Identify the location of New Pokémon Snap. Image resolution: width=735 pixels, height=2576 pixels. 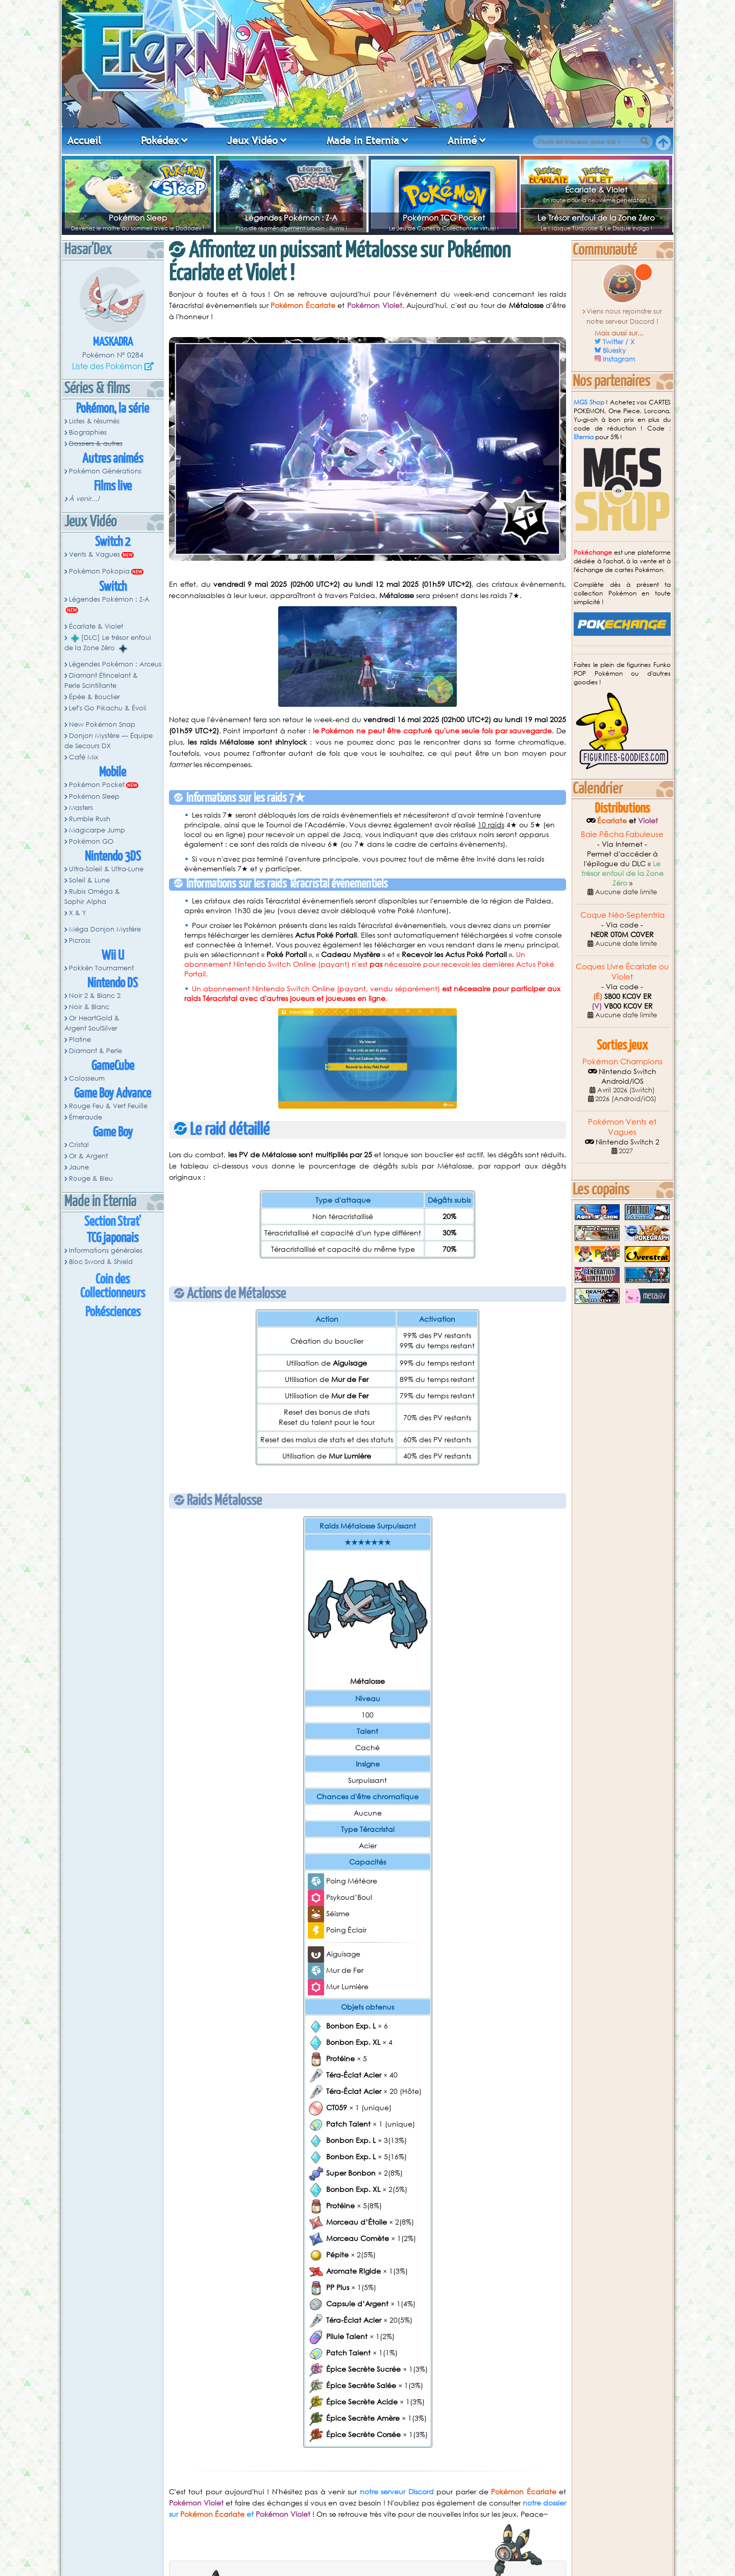
(102, 724).